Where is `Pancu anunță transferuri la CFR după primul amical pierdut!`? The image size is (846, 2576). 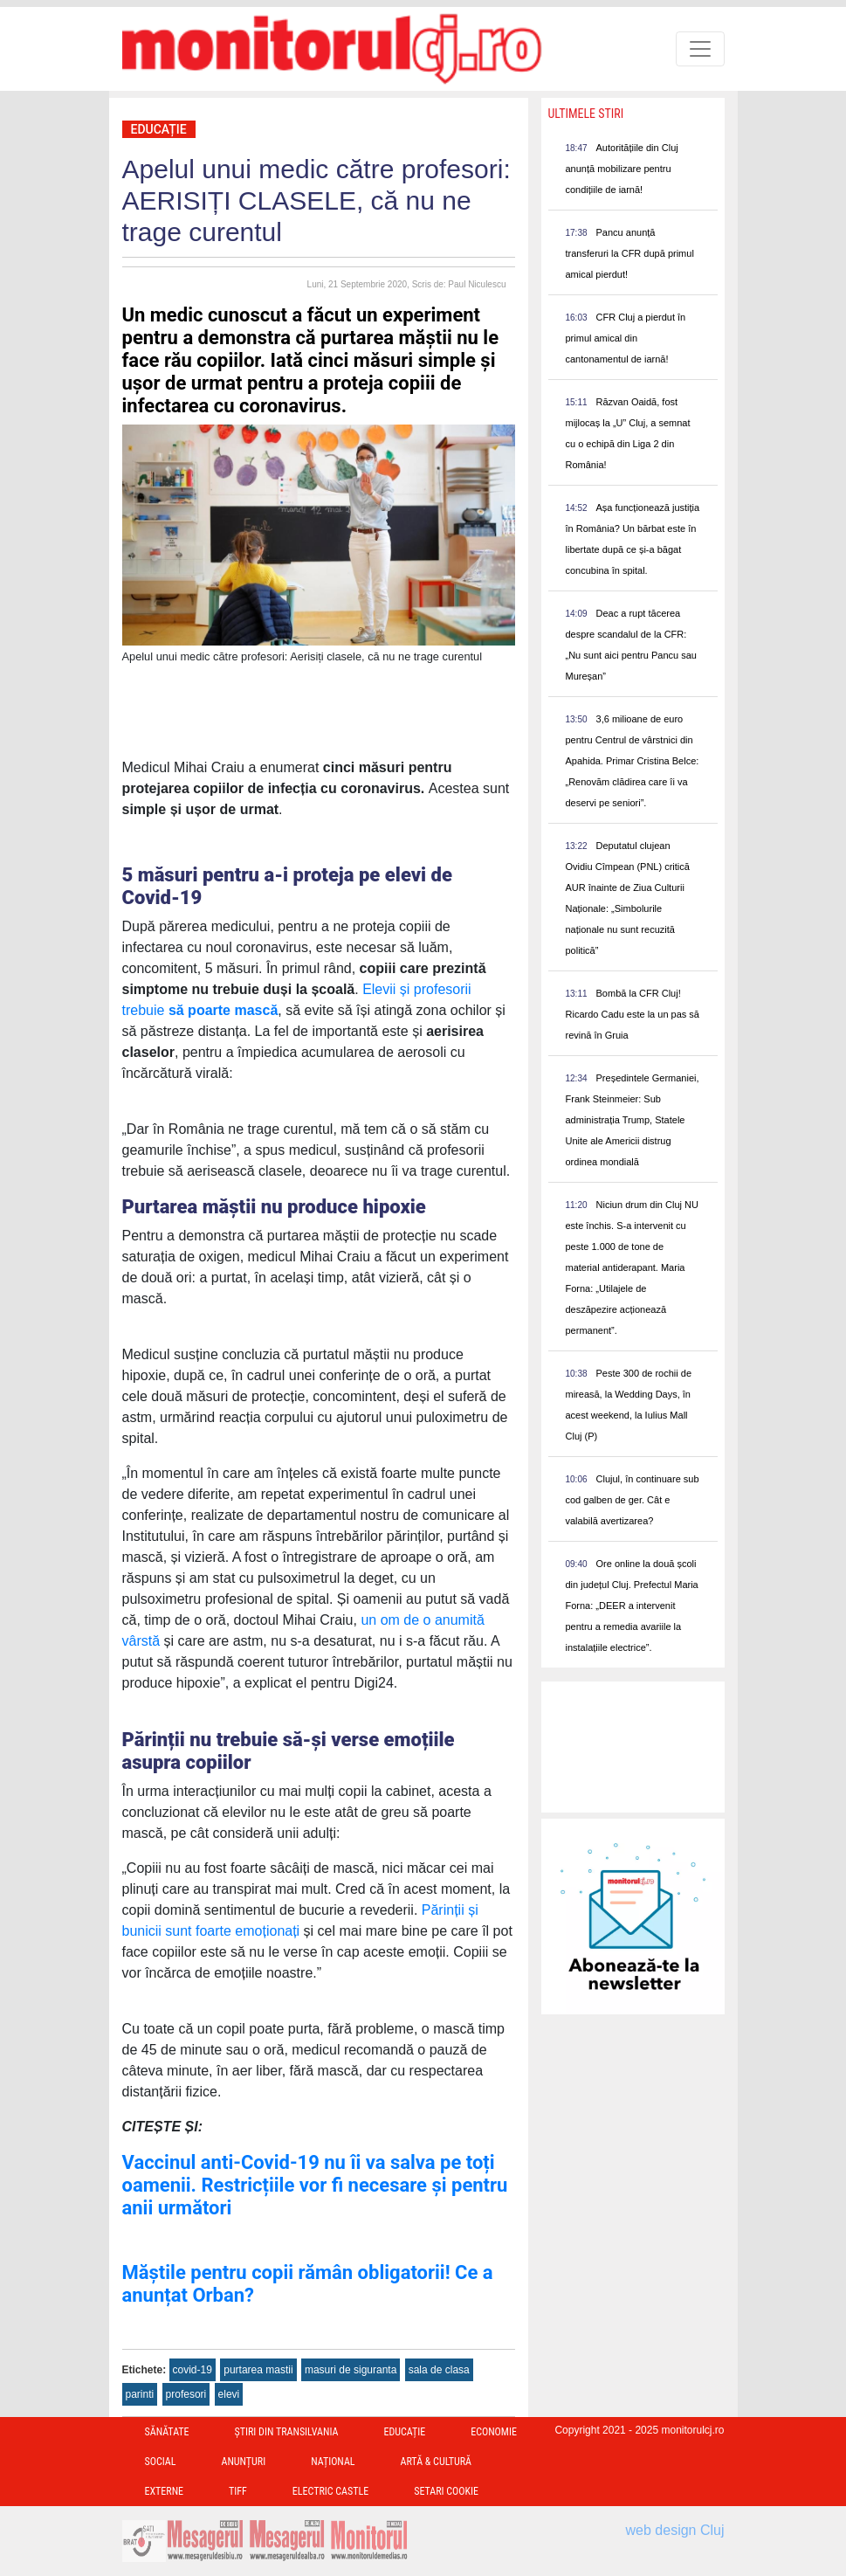 Pancu anunță transferuri la CFR după primul amical pierdut! is located at coordinates (630, 253).